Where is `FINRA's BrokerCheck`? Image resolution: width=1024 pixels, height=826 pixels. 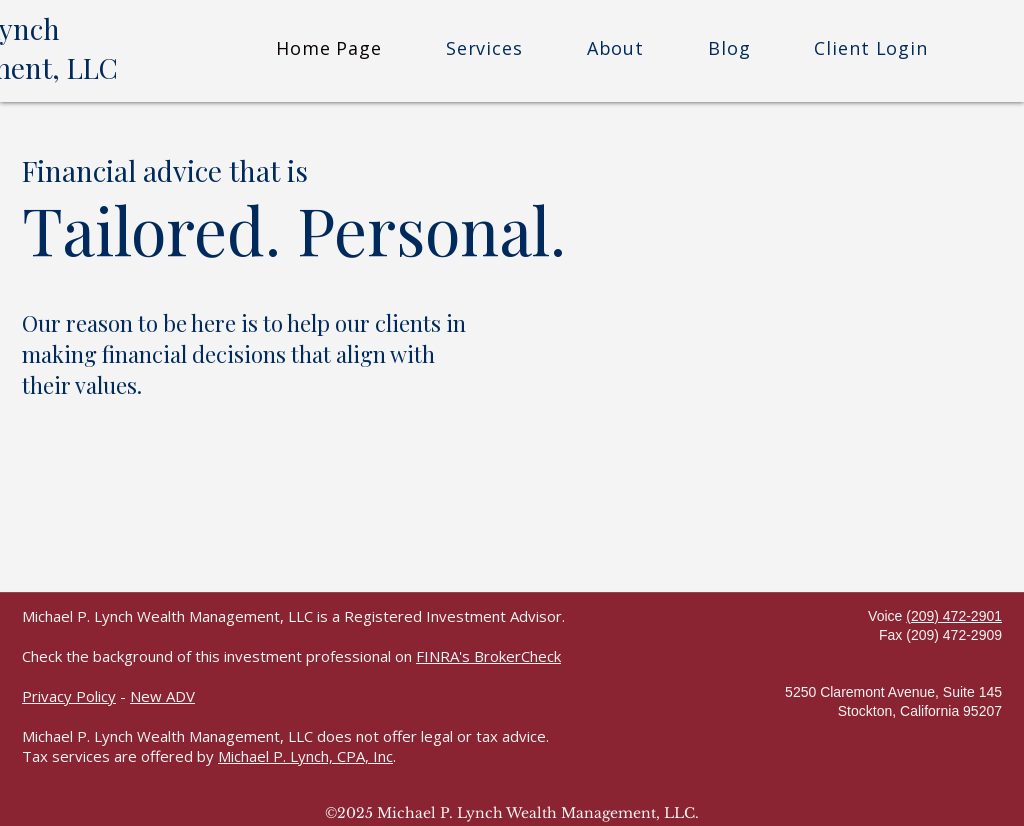 FINRA's BrokerCheck is located at coordinates (488, 656).